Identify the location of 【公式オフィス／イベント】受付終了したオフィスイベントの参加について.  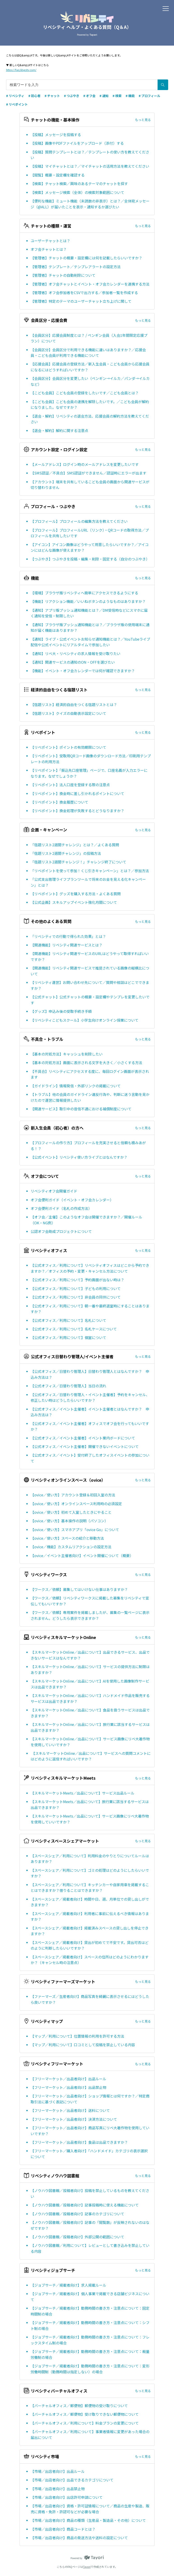
(90, 1458).